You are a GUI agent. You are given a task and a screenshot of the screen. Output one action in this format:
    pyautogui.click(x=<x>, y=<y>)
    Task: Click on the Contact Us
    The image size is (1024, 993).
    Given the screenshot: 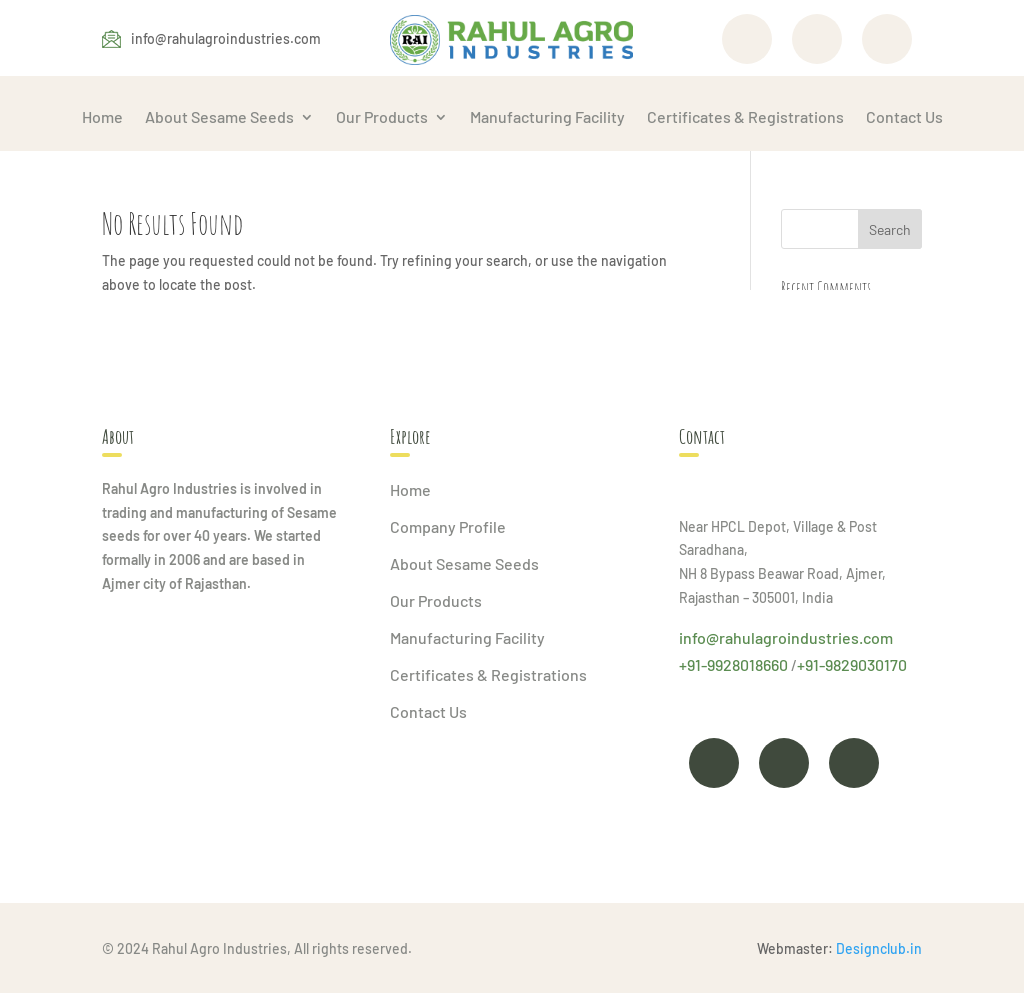 What is the action you would take?
    pyautogui.click(x=904, y=117)
    